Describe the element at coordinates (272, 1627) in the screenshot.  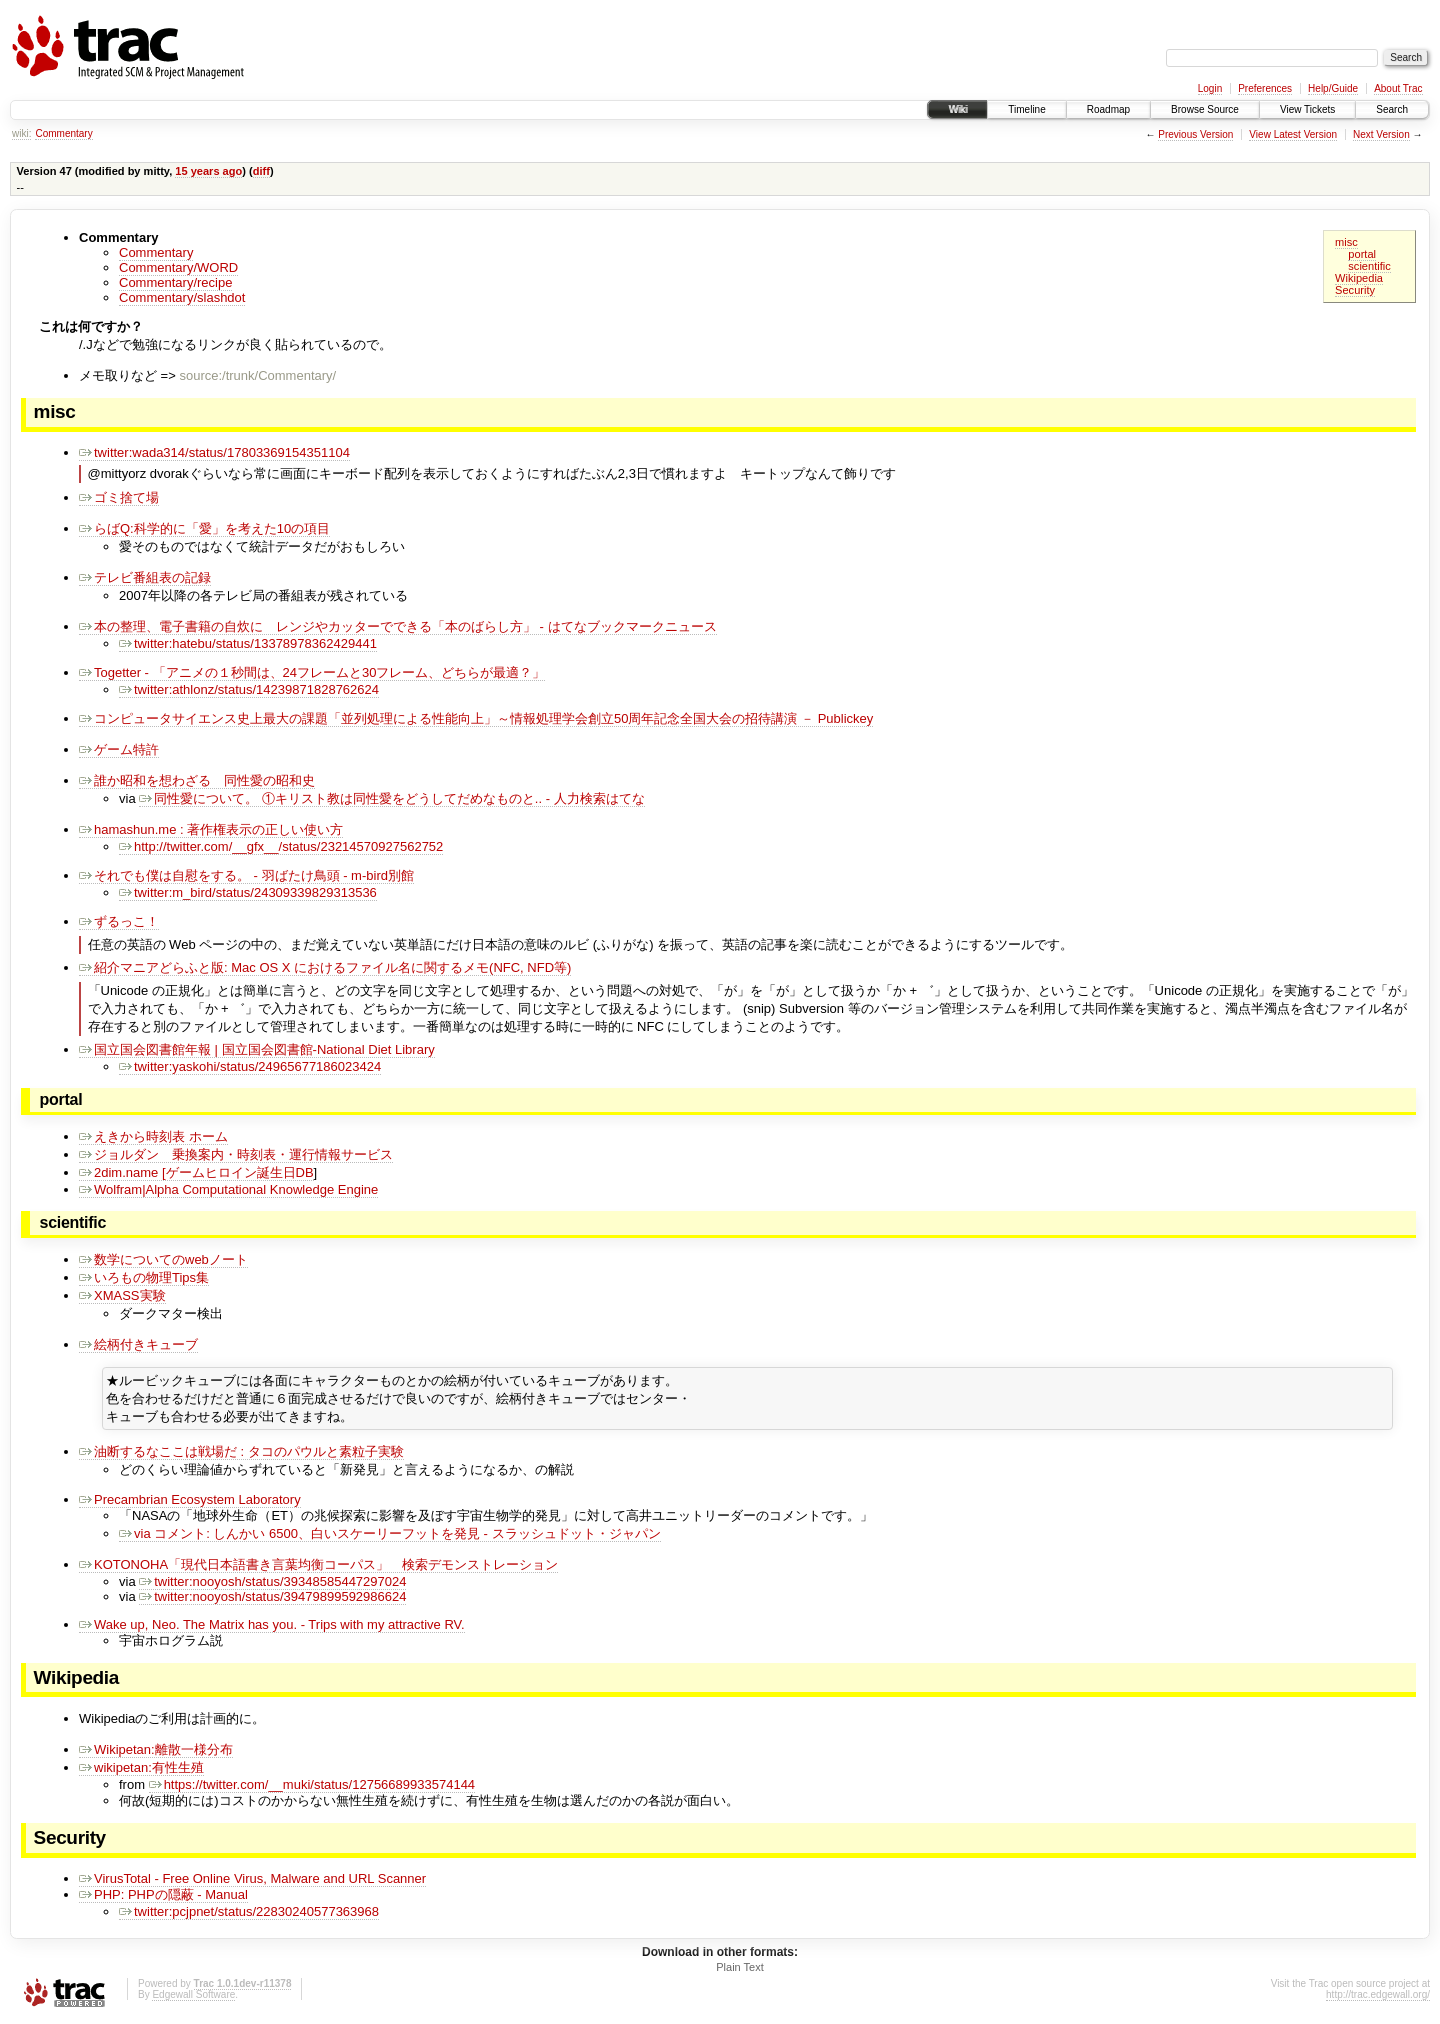
I see `Wake up, Neo. The Matrix has you. - Trips with my attractive RV.` at that location.